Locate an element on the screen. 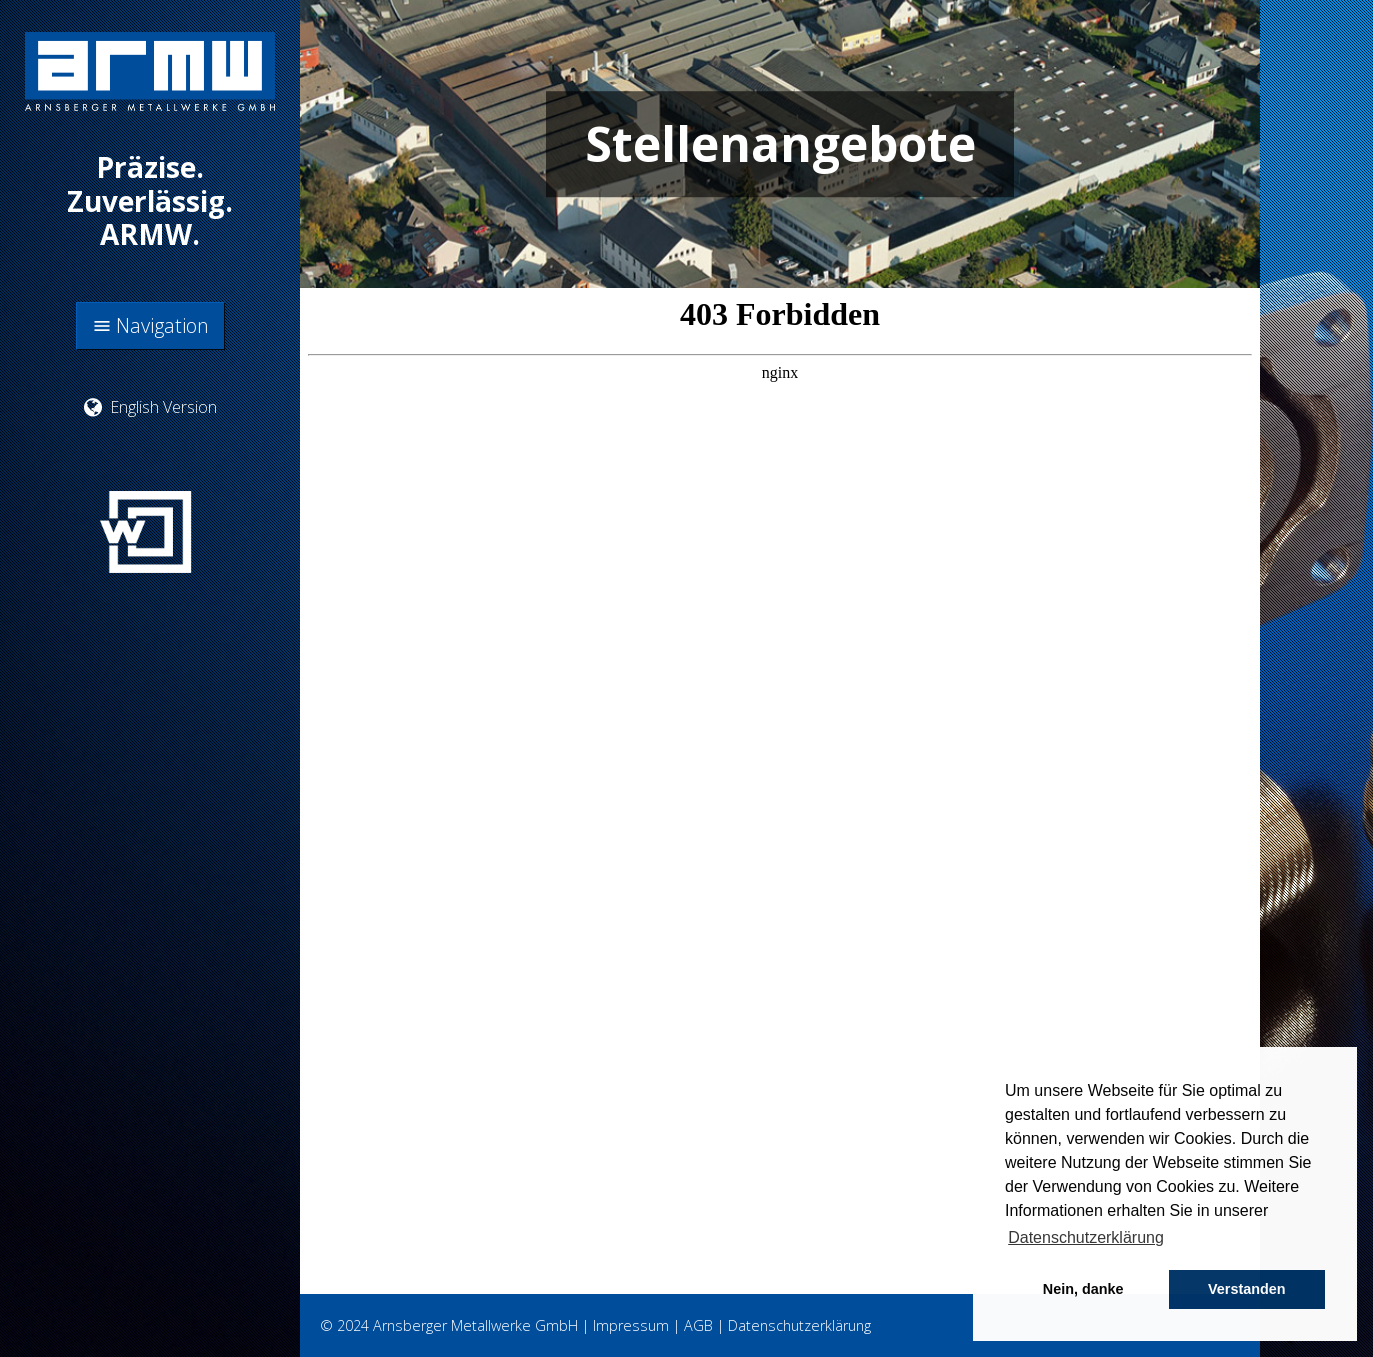  Impressum is located at coordinates (631, 1325).